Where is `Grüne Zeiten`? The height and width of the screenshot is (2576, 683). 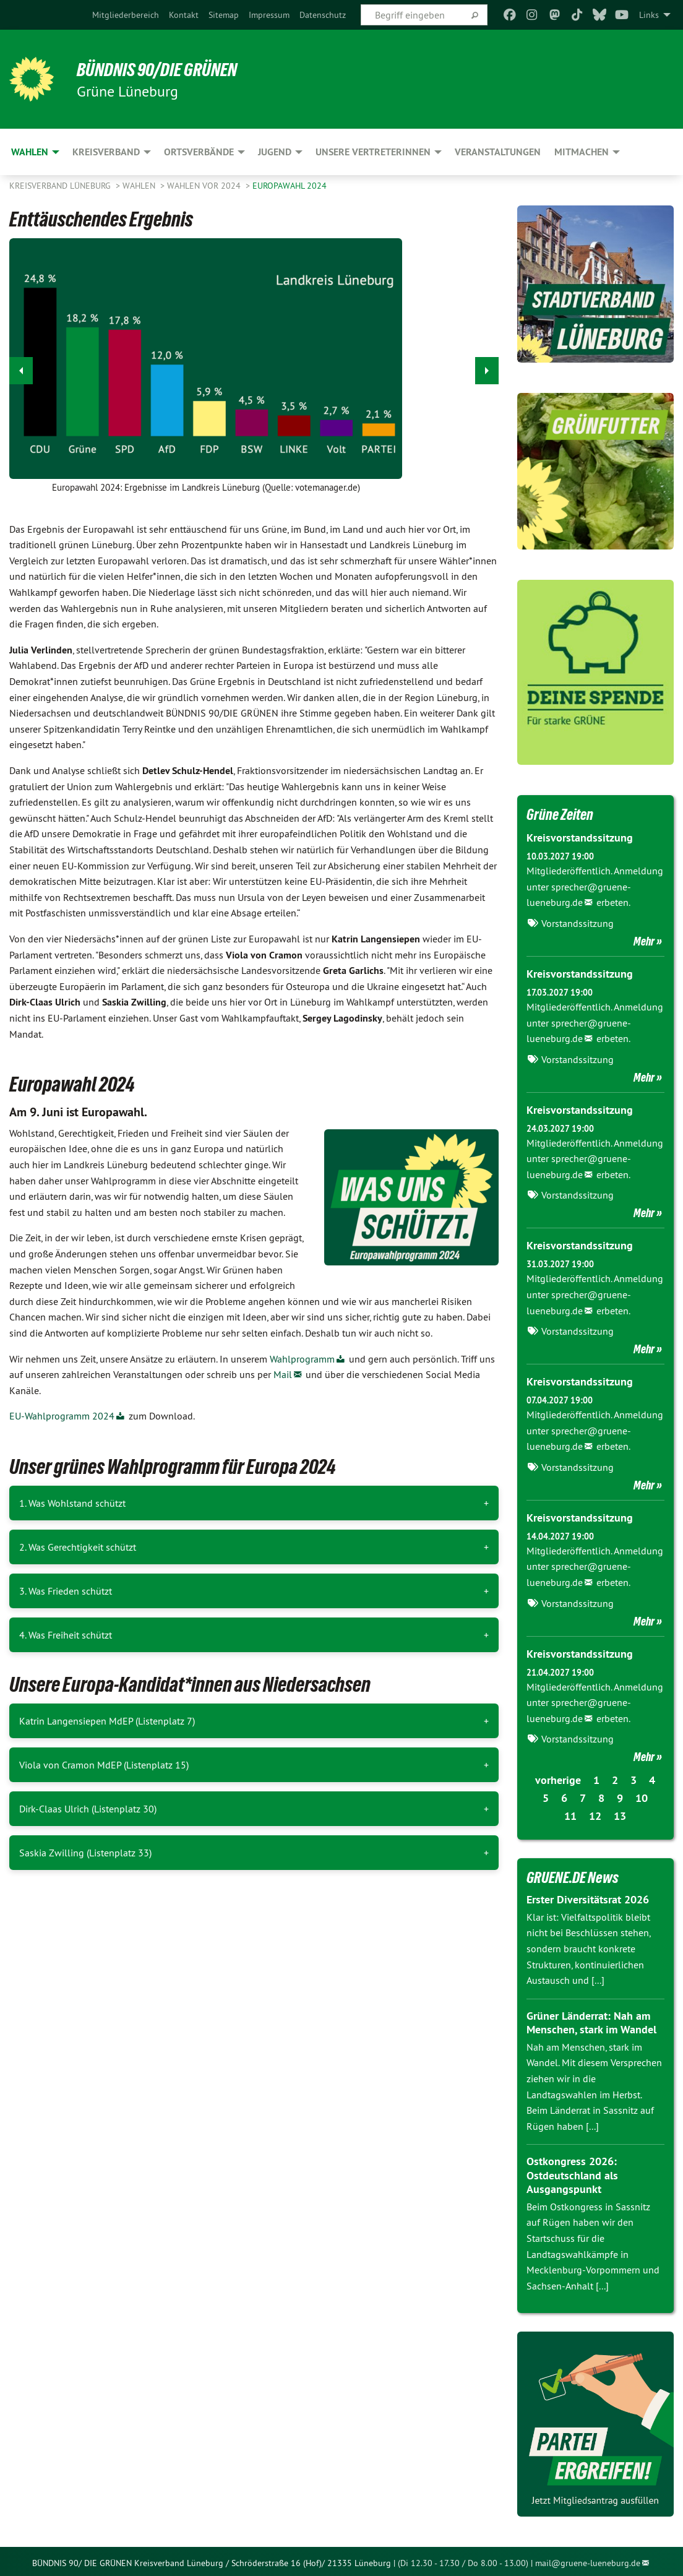
Grüne Zeiten is located at coordinates (561, 814).